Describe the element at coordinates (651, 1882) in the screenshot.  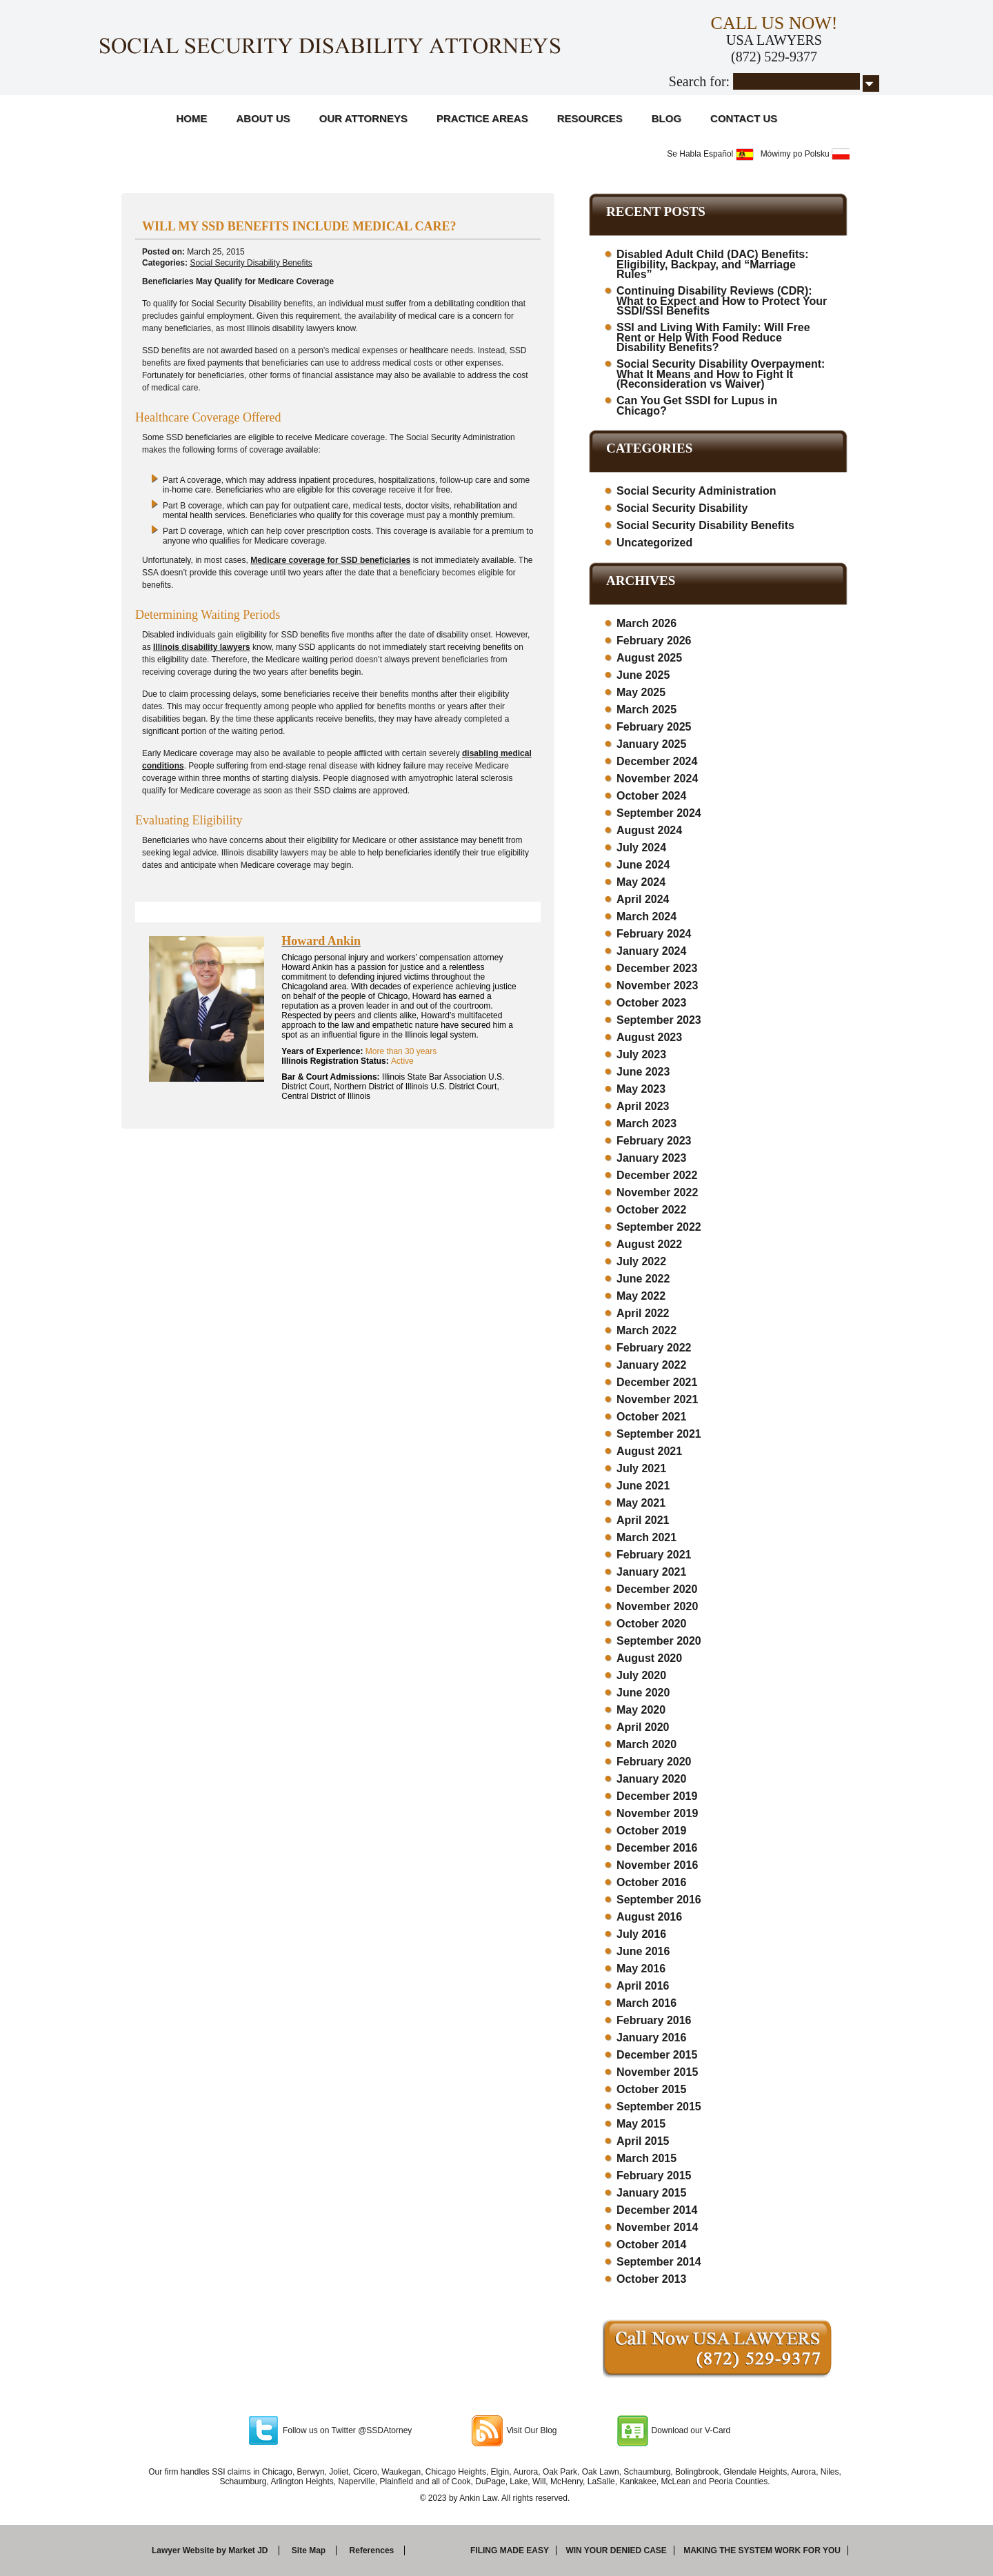
I see `October 2016` at that location.